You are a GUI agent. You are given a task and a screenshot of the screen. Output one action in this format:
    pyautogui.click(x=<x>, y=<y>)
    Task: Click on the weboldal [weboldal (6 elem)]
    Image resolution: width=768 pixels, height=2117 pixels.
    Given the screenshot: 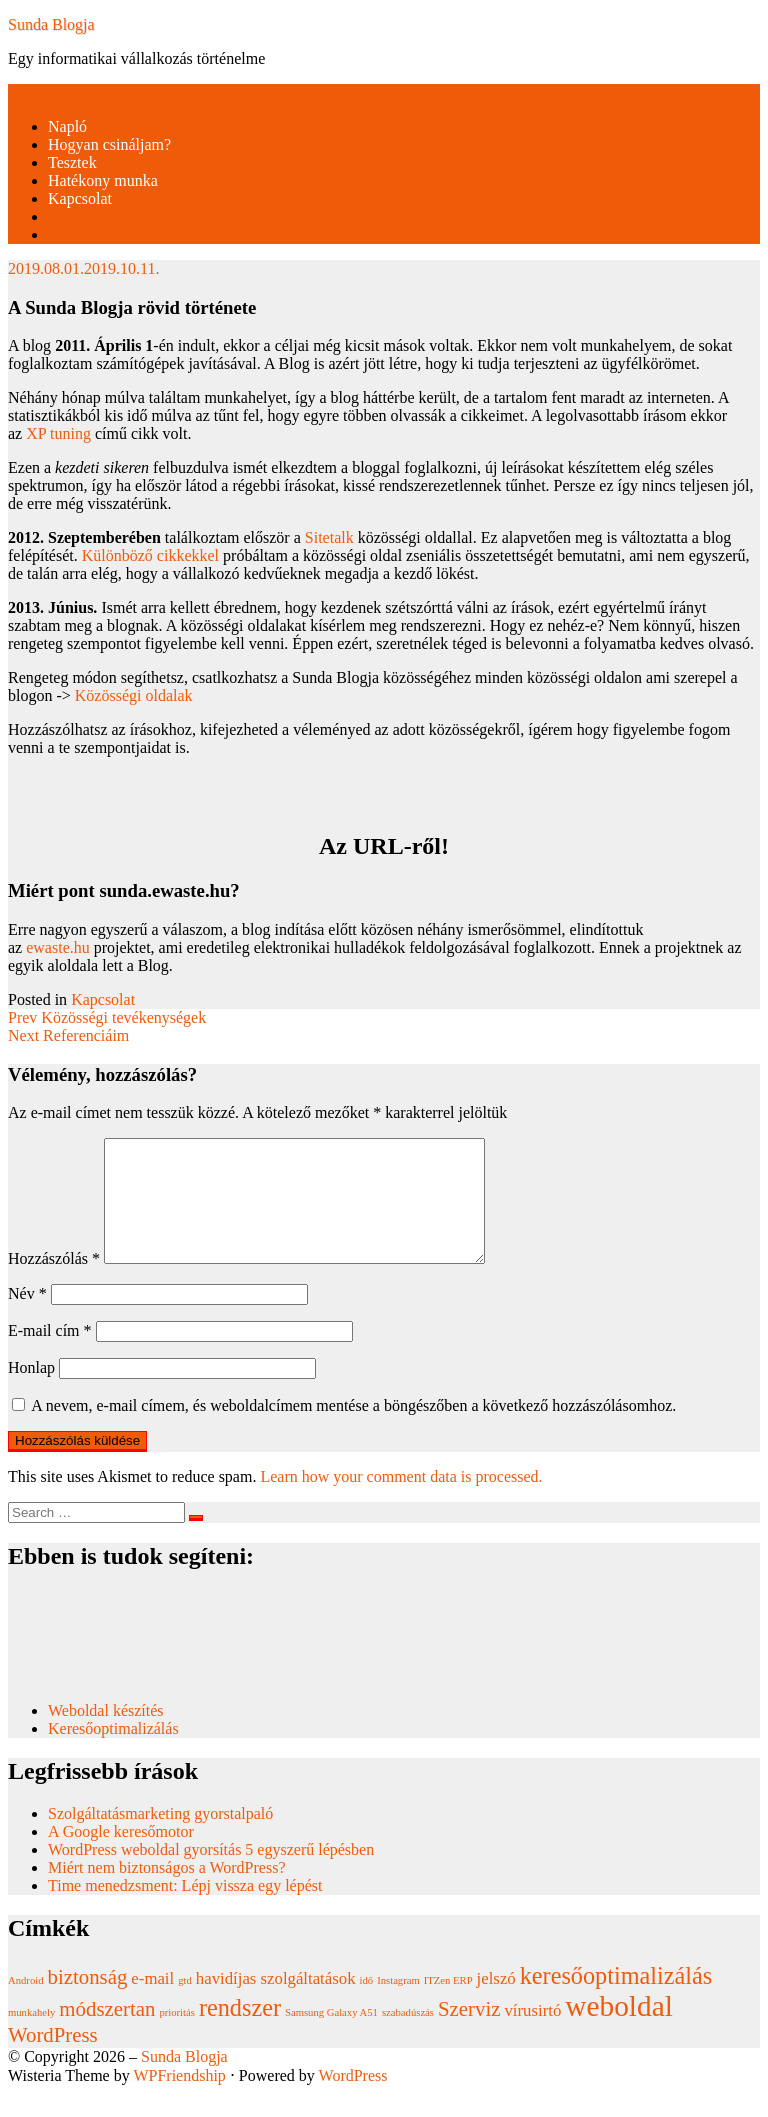 What is the action you would take?
    pyautogui.click(x=619, y=2030)
    